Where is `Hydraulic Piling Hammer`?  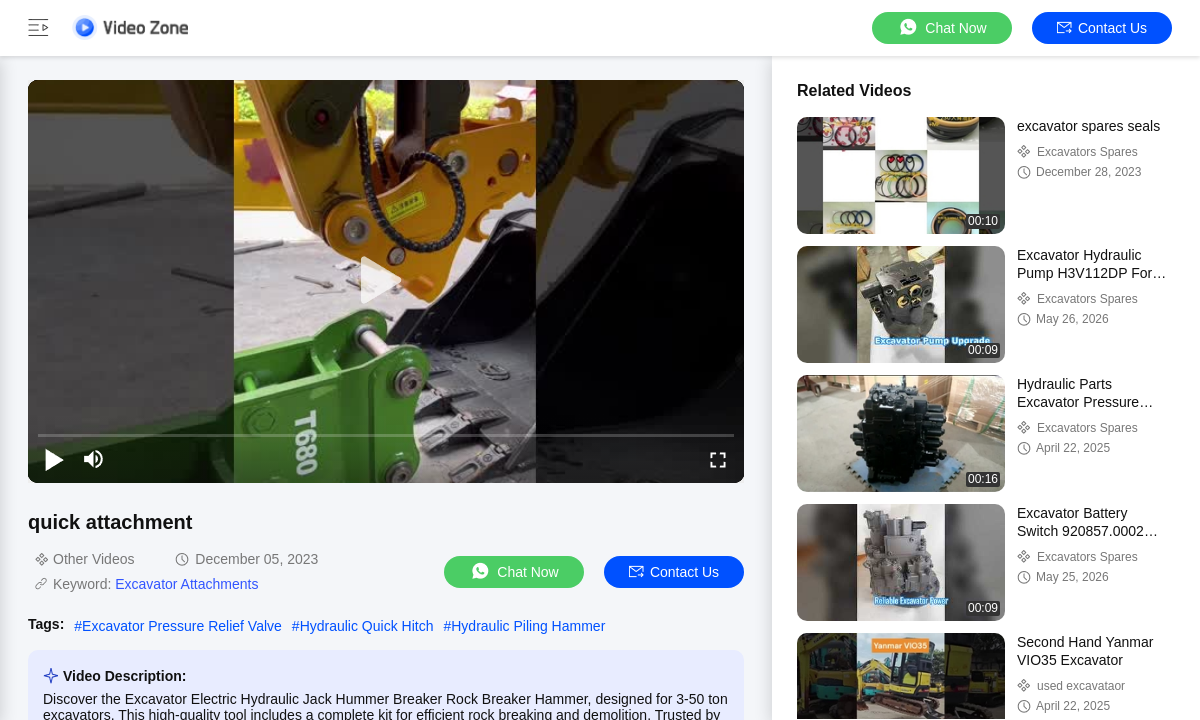 Hydraulic Piling Hammer is located at coordinates (528, 626).